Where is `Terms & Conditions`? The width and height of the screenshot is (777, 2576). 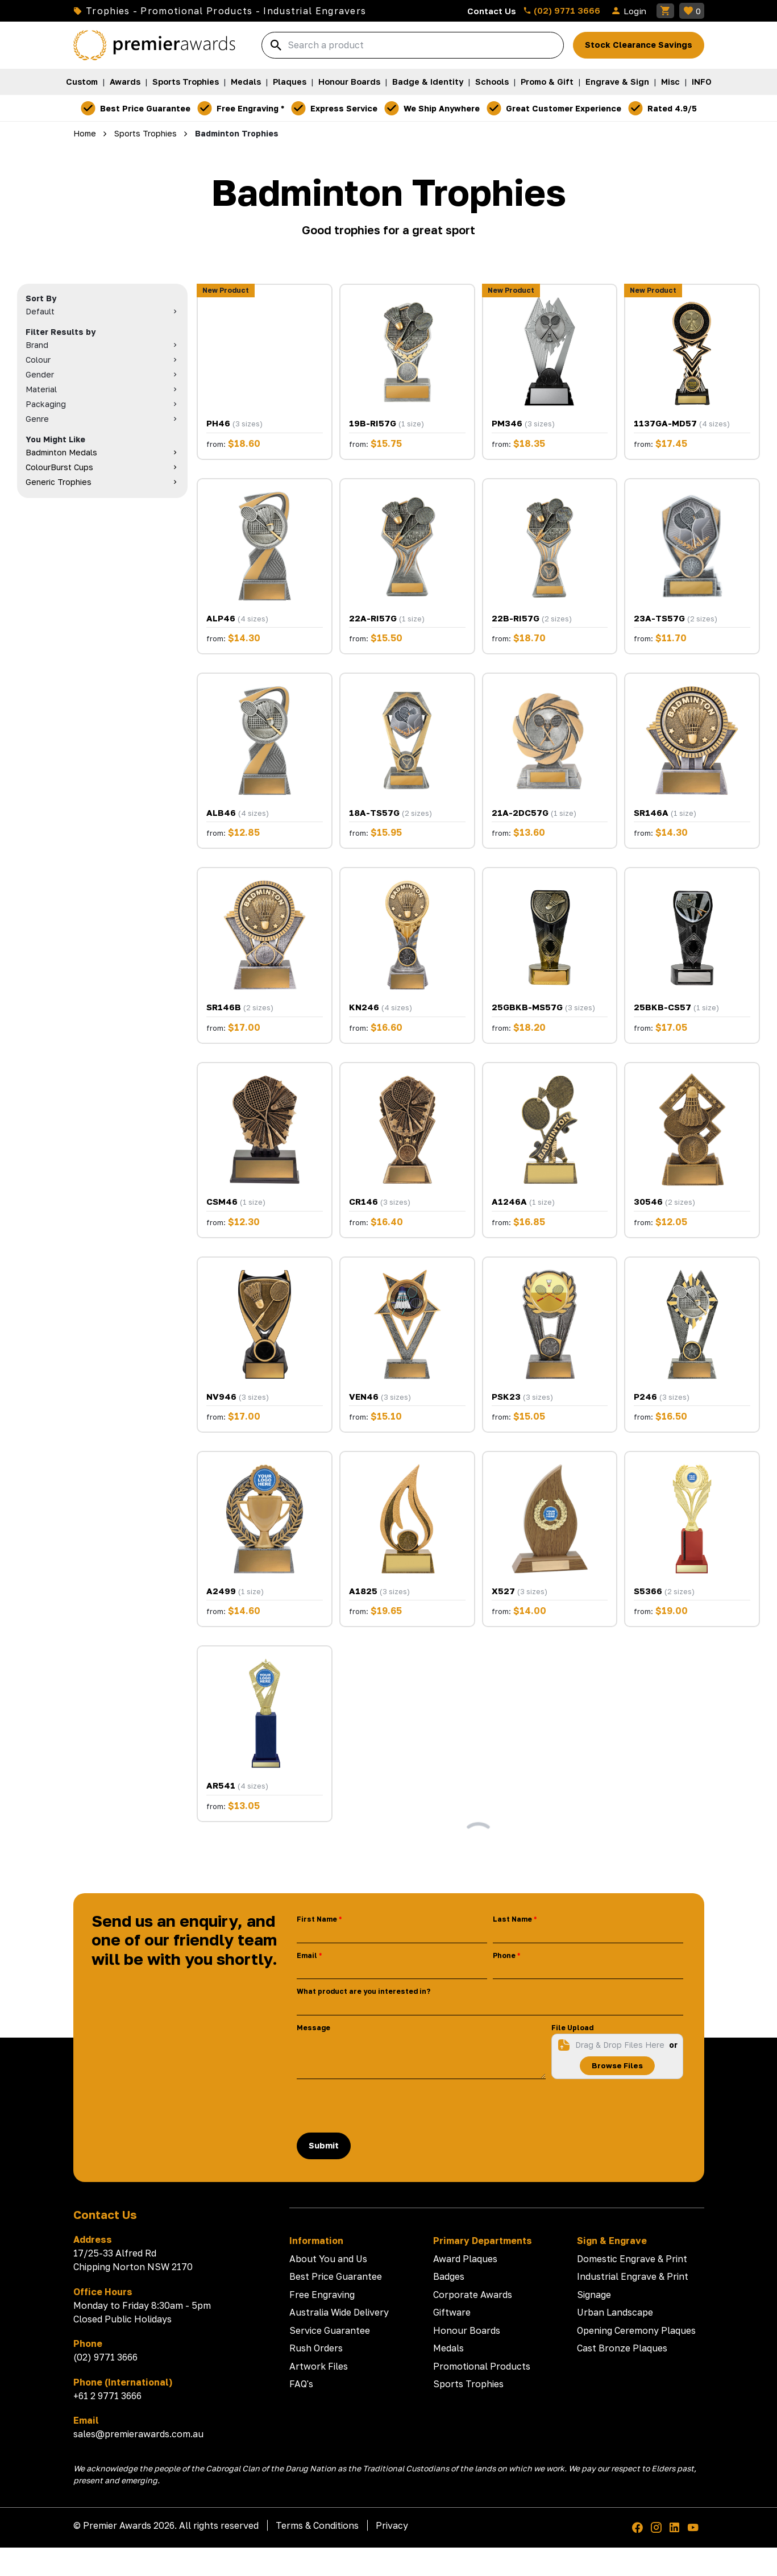 Terms & Conditions is located at coordinates (317, 2525).